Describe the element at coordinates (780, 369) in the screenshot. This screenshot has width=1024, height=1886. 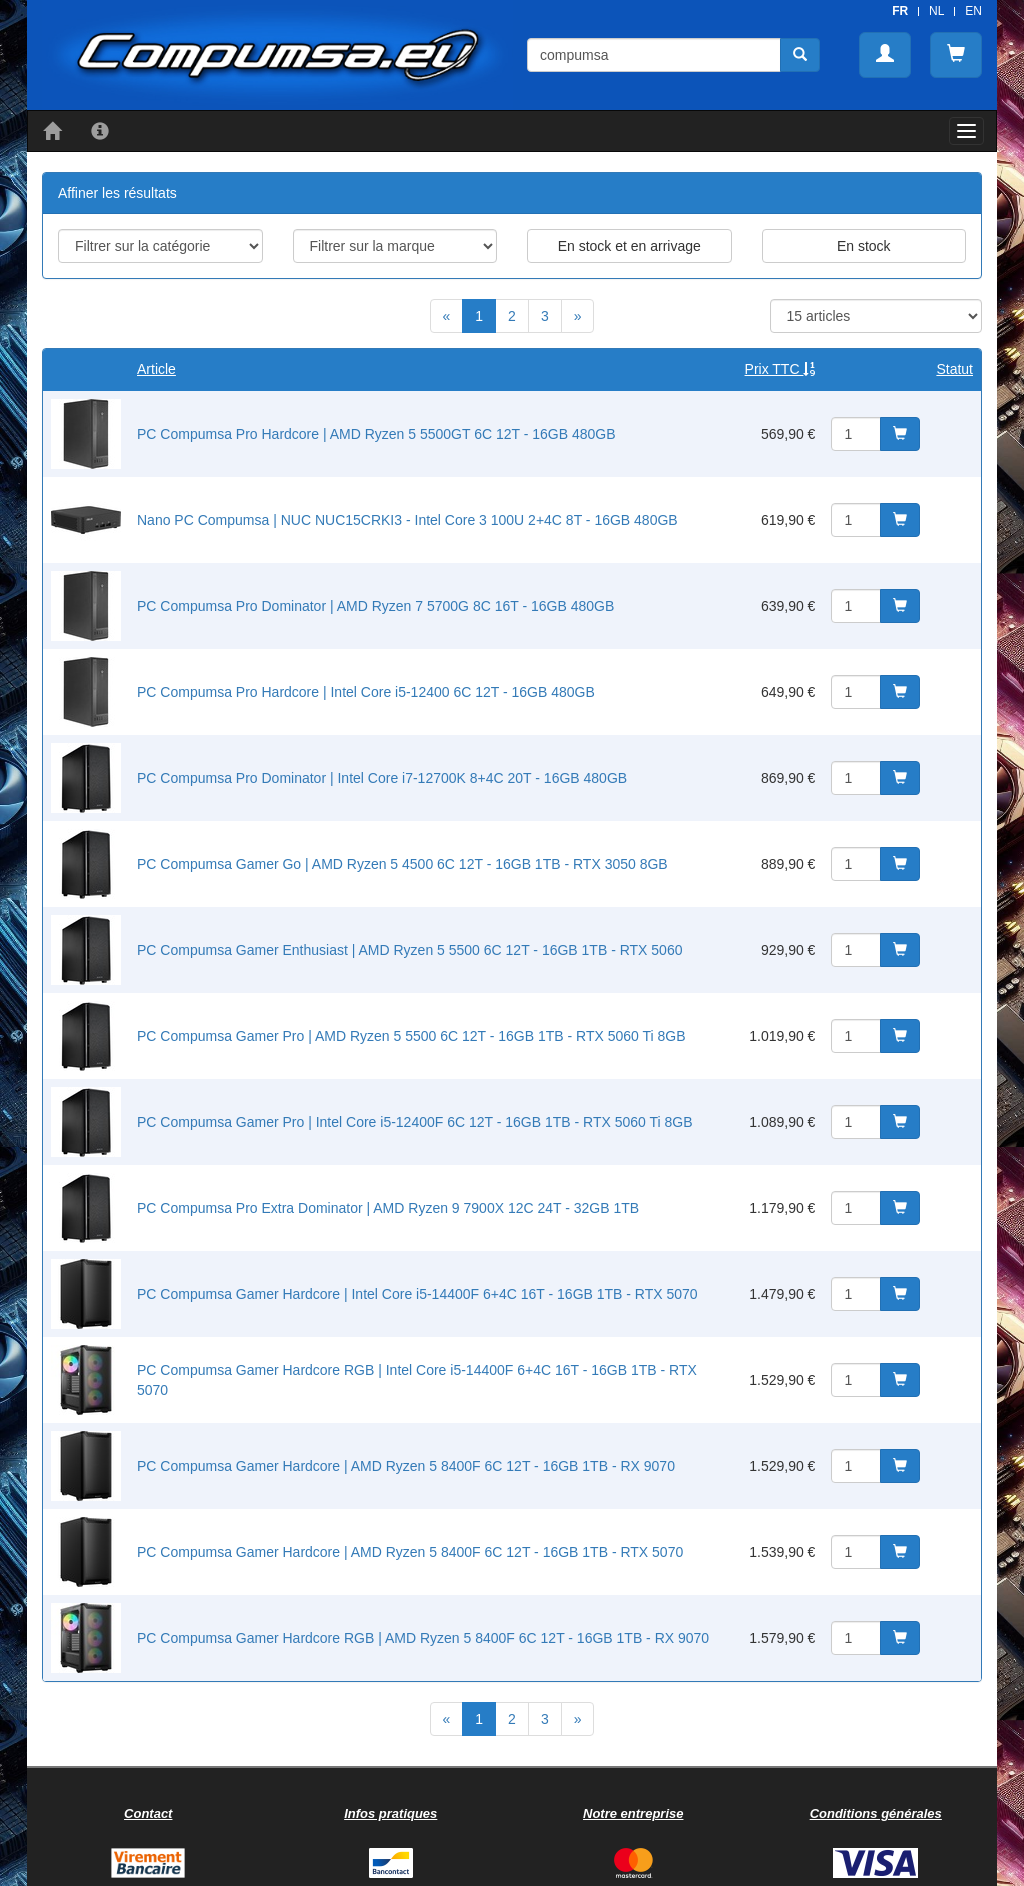
I see `Prix TTC` at that location.